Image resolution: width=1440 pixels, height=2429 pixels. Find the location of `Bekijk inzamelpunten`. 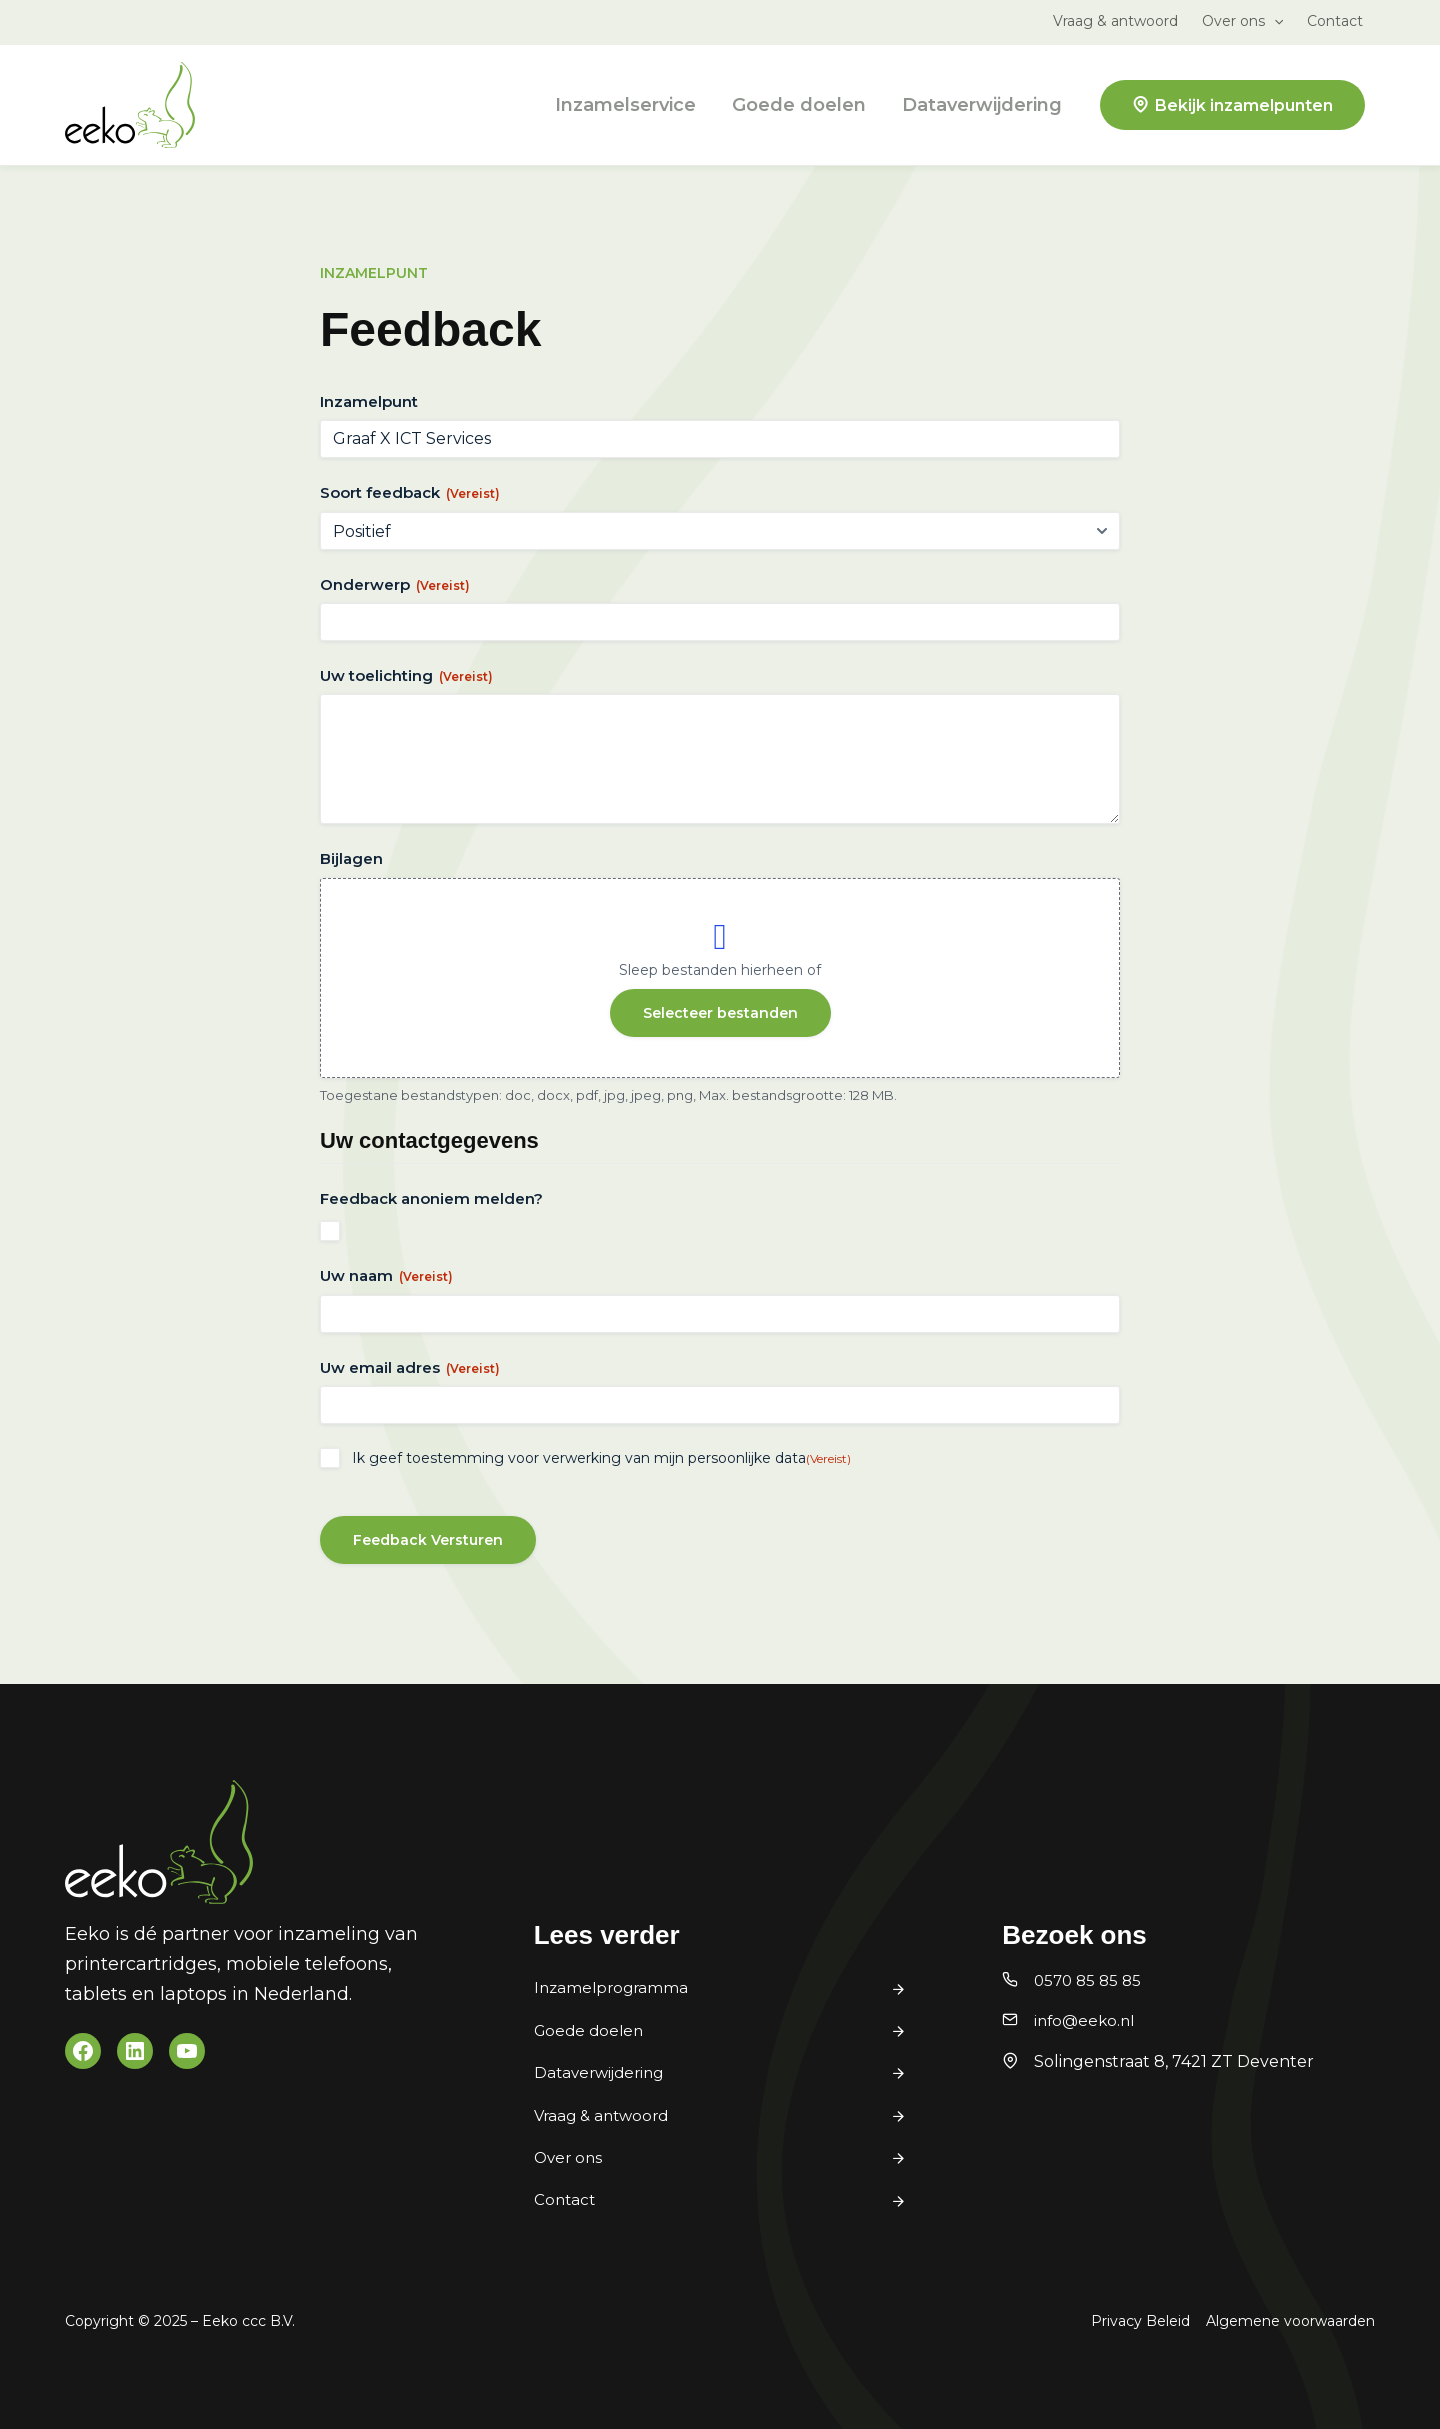

Bekijk inzamelpunten is located at coordinates (1244, 105).